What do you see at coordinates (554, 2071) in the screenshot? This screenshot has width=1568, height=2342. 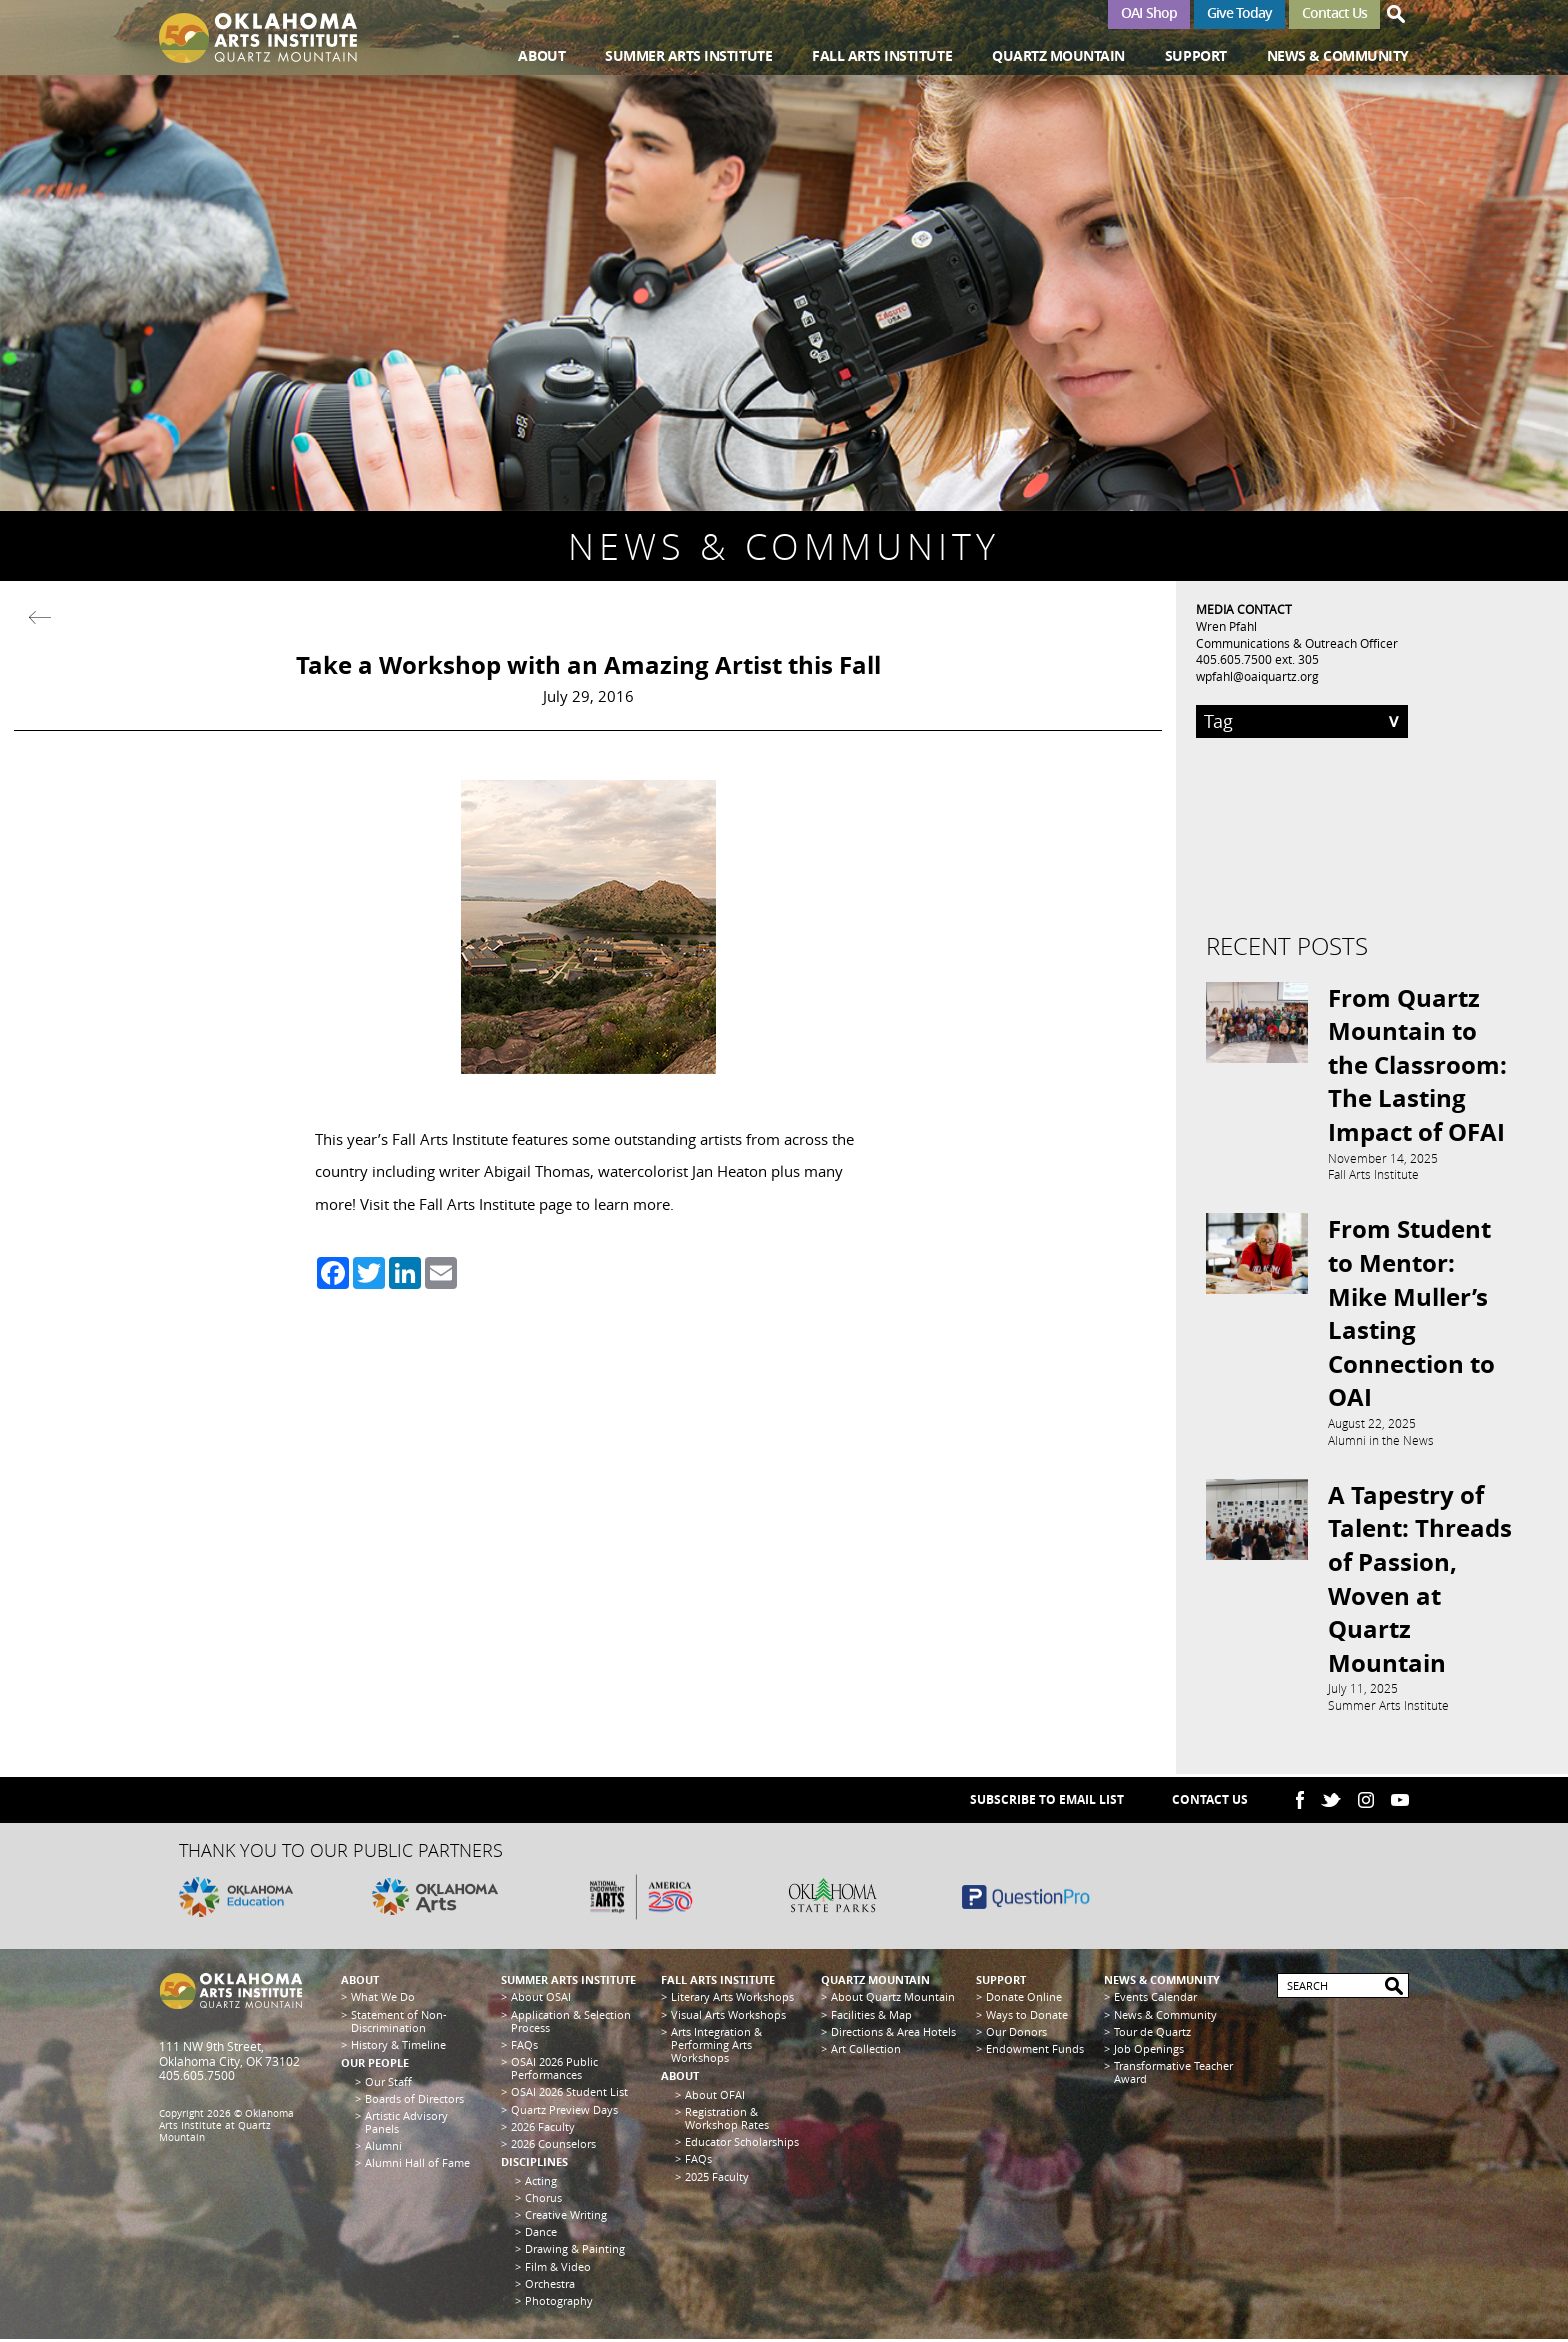 I see `OSAI 2026 Public Performances` at bounding box center [554, 2071].